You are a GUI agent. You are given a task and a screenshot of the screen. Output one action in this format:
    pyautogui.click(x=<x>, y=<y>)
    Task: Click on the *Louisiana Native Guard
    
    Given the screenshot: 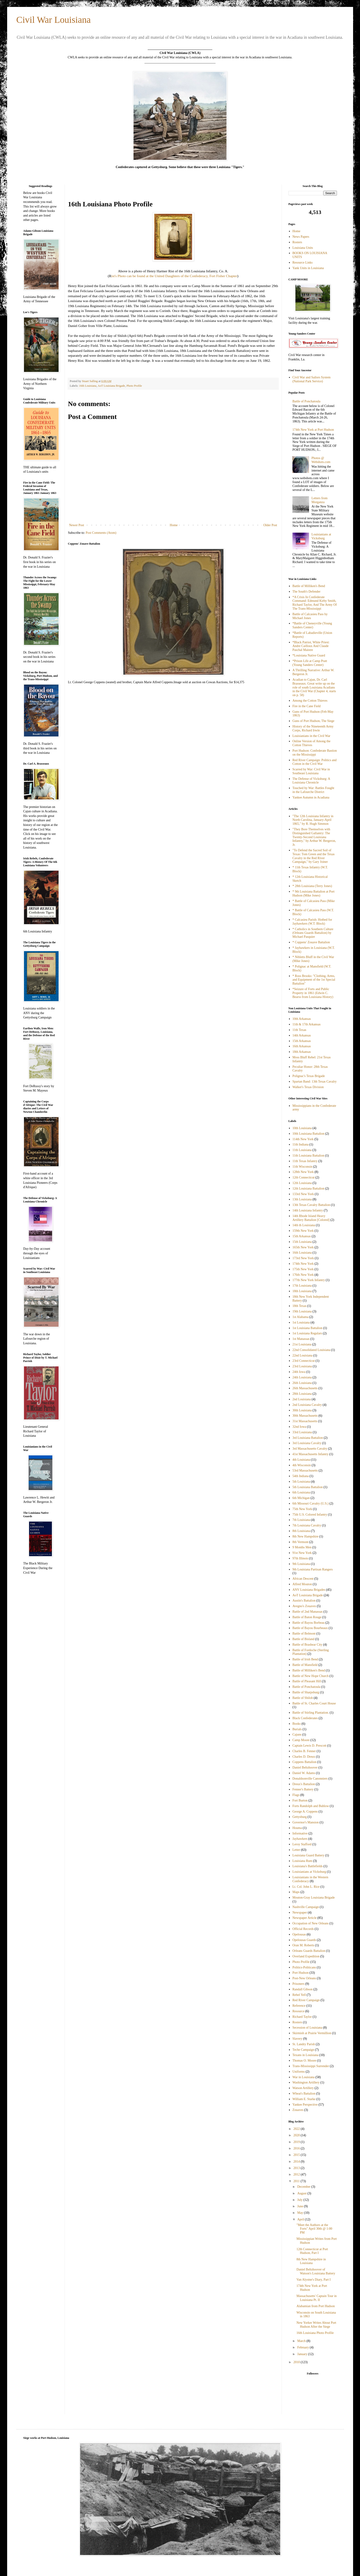 What is the action you would take?
    pyautogui.click(x=308, y=655)
    